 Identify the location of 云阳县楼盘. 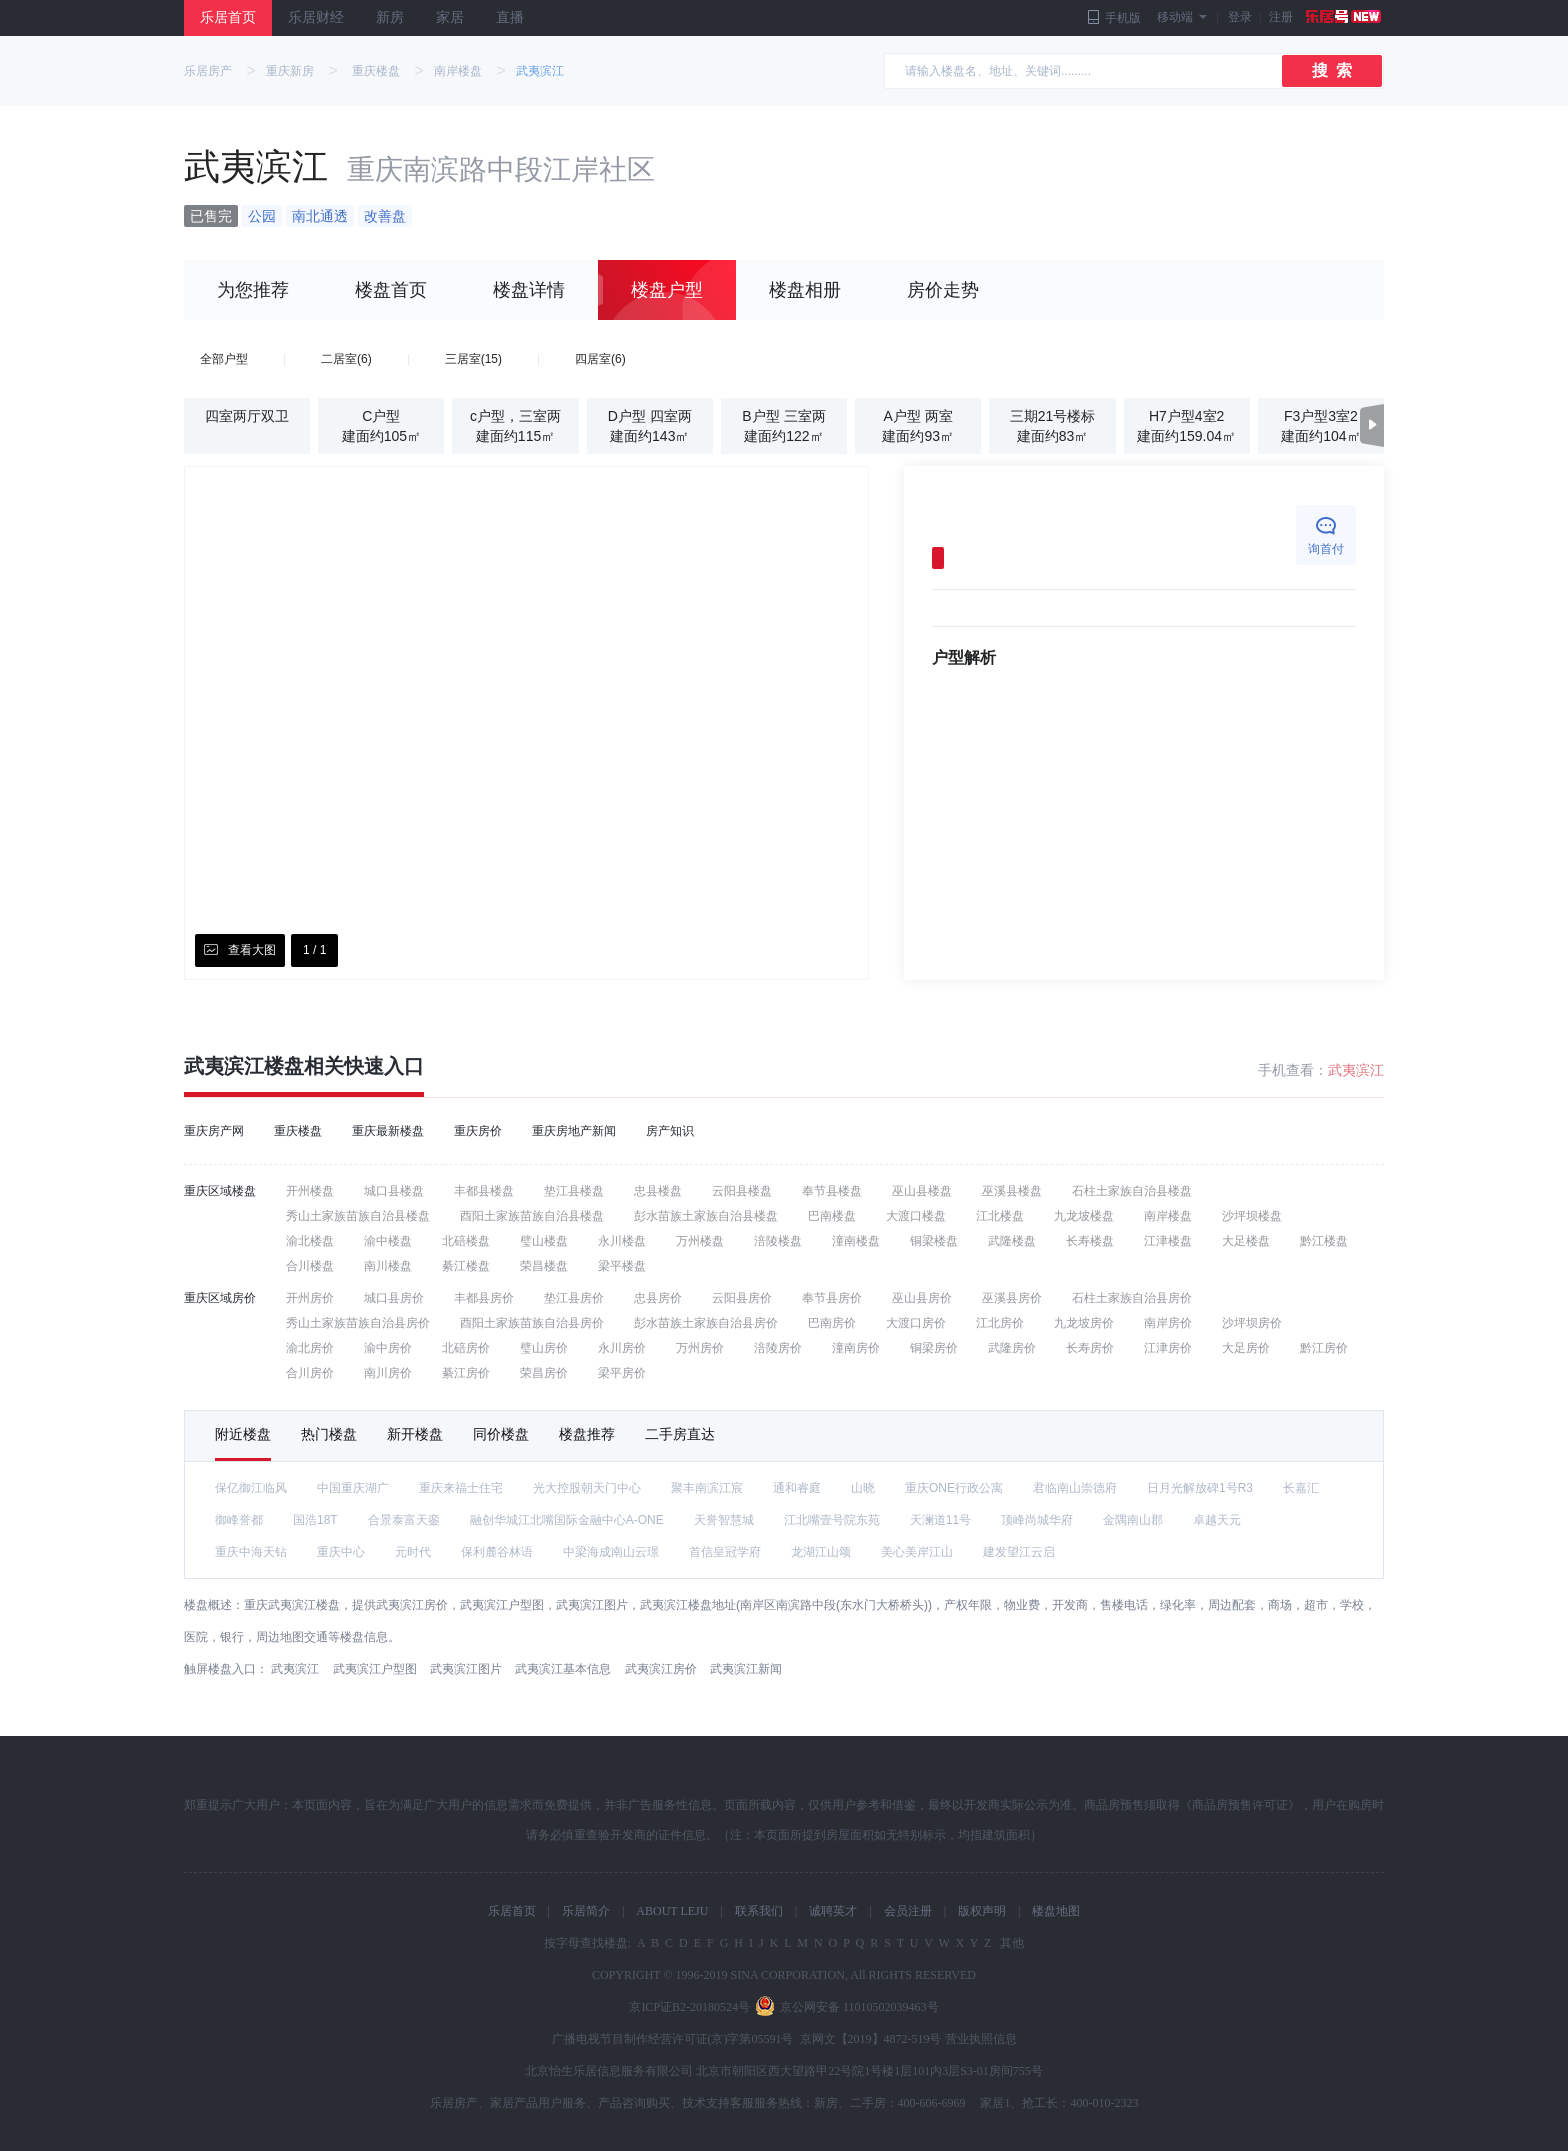
(742, 1191).